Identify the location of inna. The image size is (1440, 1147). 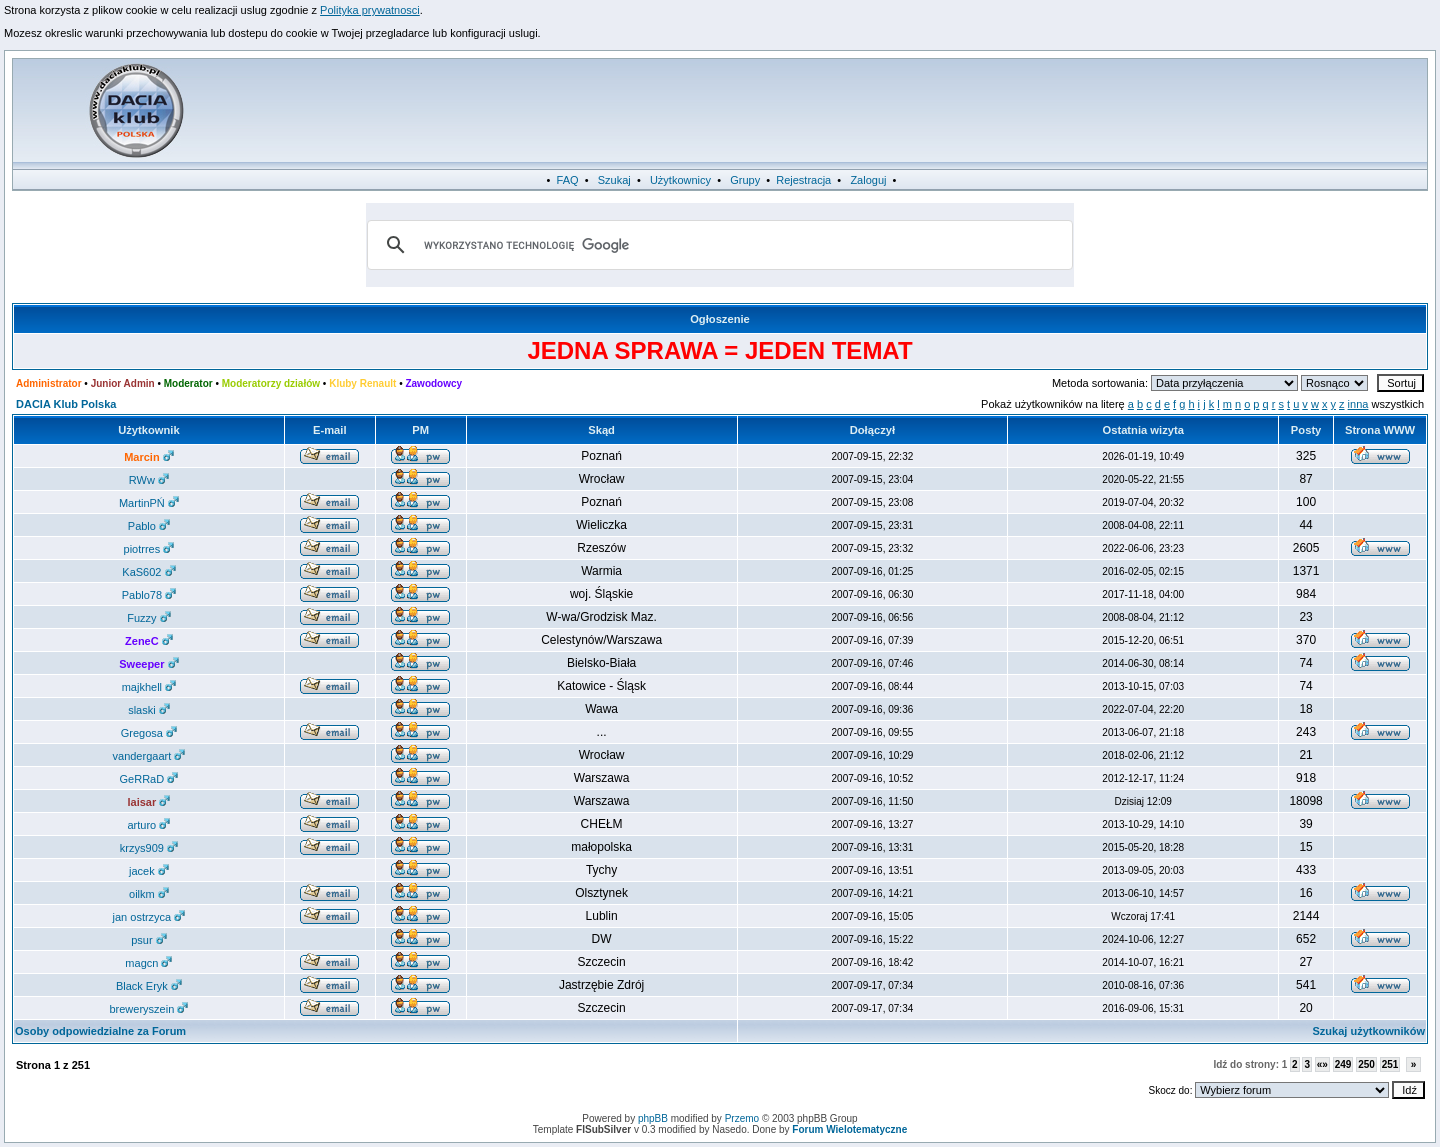
(1358, 404).